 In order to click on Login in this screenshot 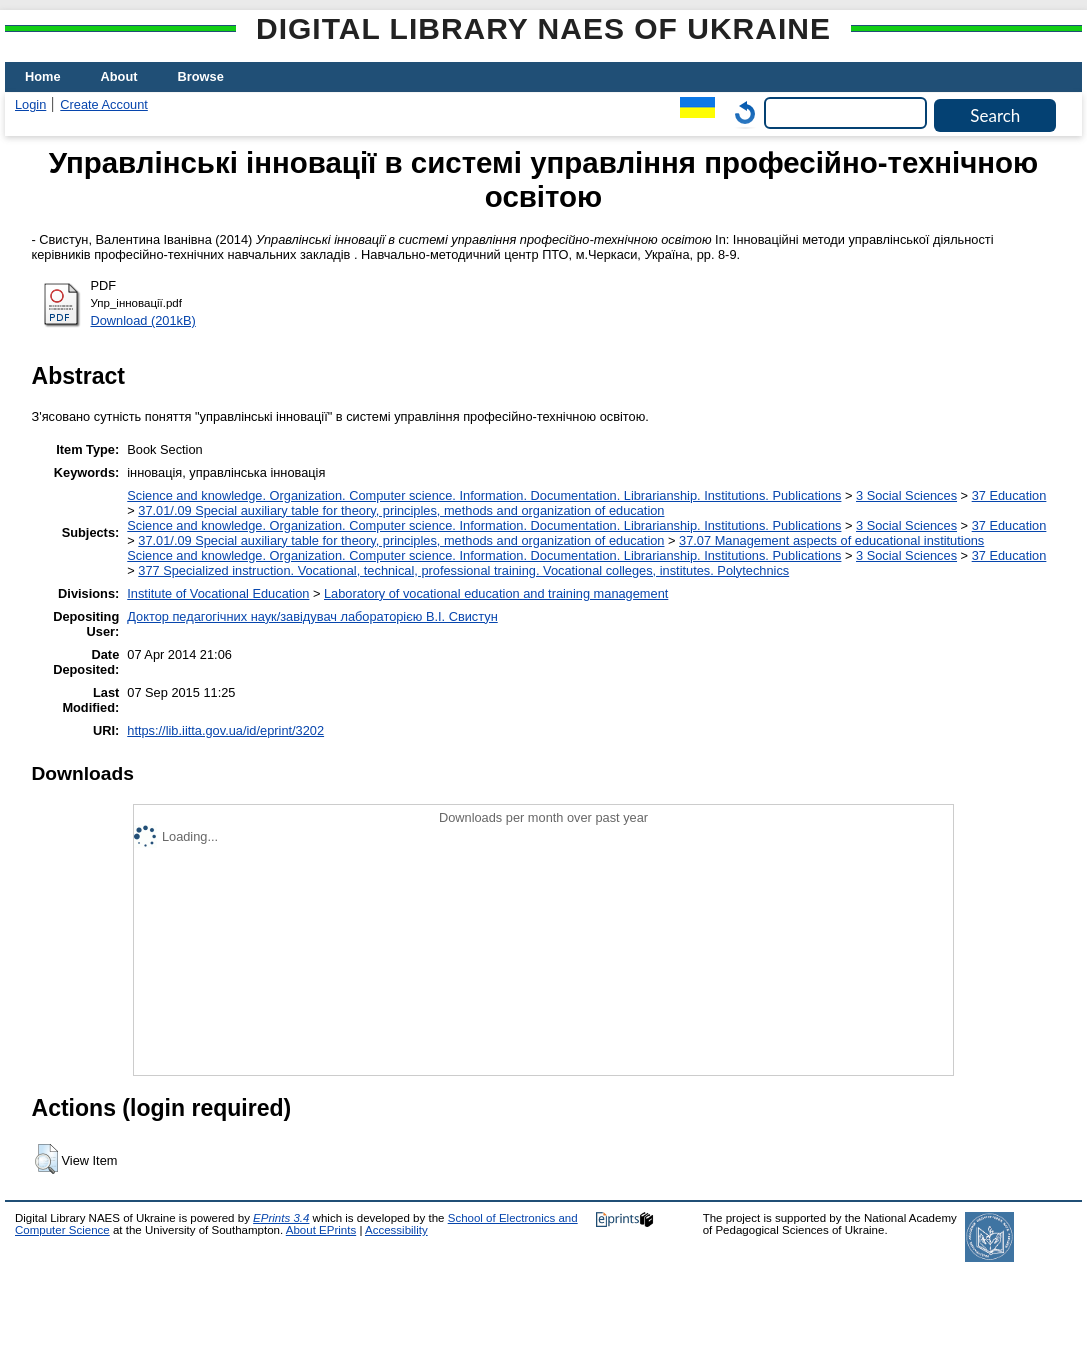, I will do `click(30, 104)`.